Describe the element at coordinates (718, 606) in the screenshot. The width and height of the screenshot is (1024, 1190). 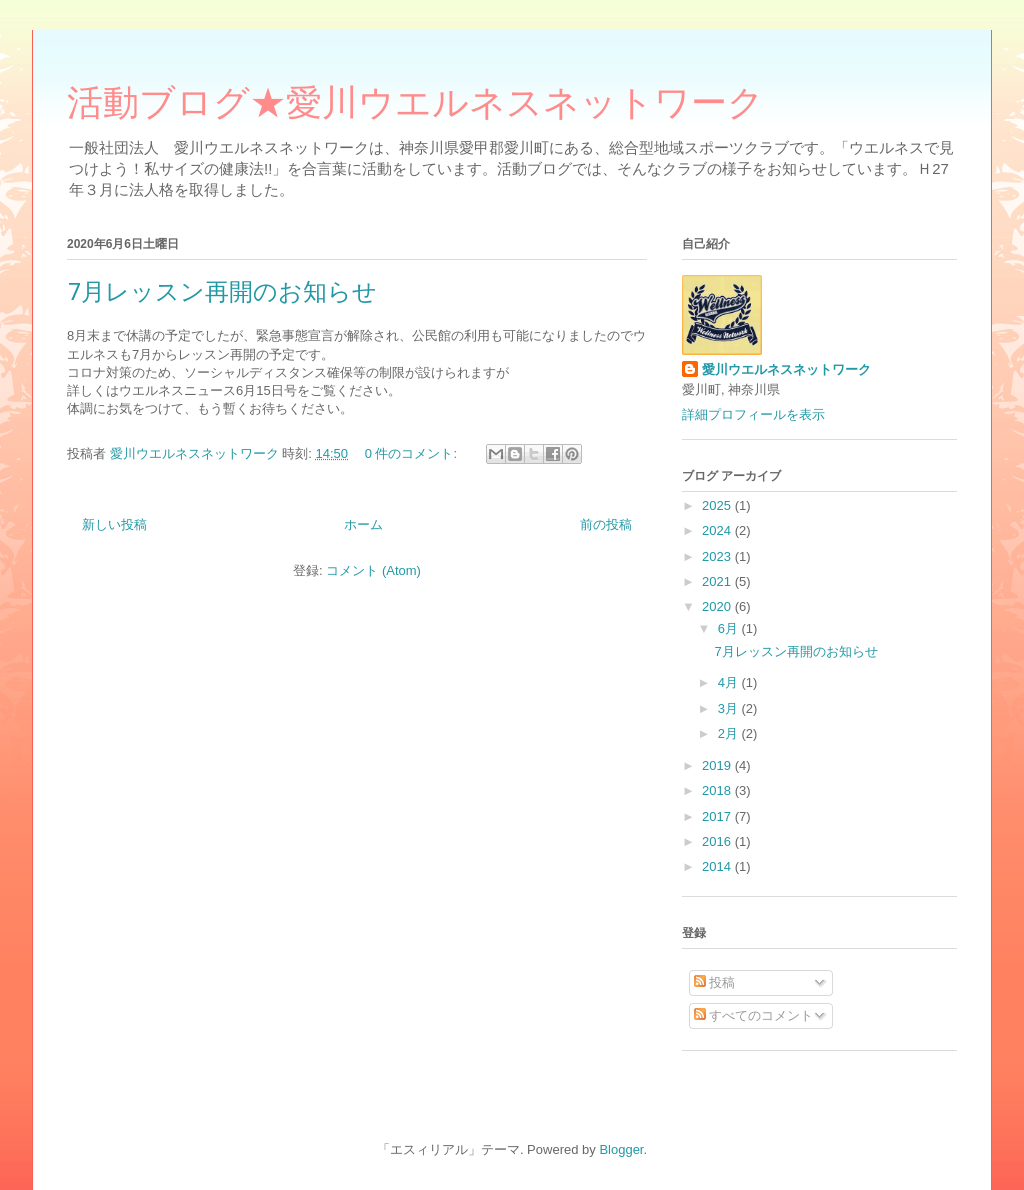
I see `2020` at that location.